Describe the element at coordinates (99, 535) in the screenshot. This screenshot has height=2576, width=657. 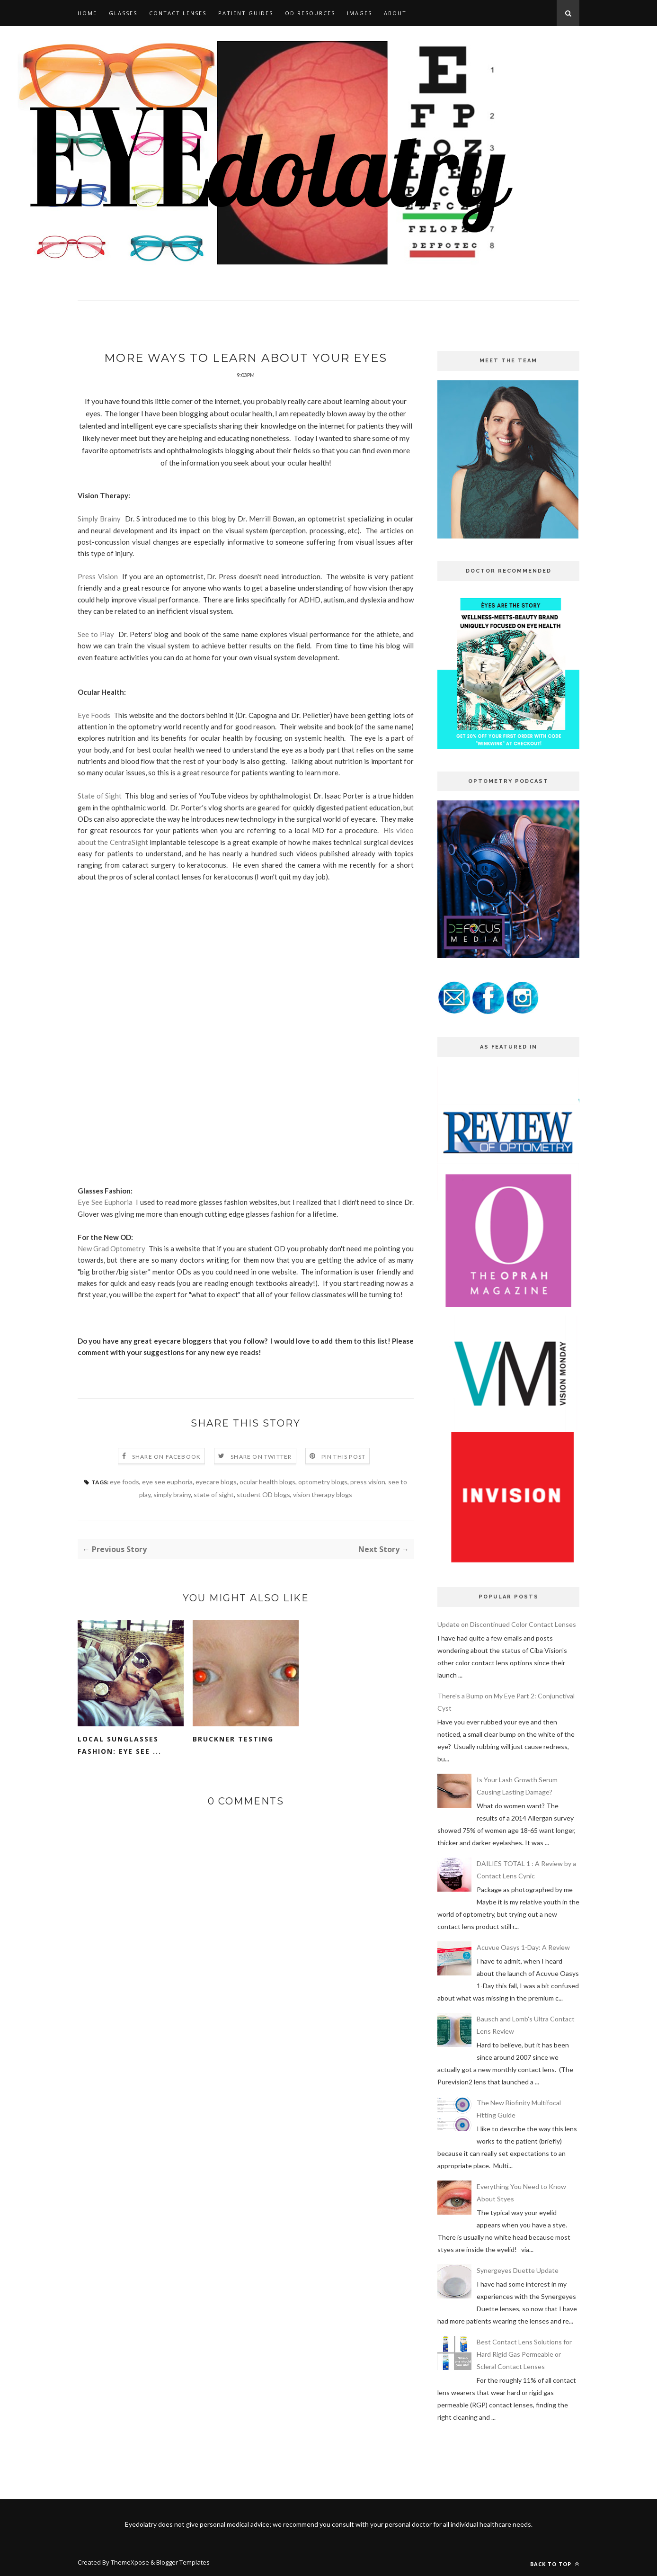
I see `Simply Brainy` at that location.